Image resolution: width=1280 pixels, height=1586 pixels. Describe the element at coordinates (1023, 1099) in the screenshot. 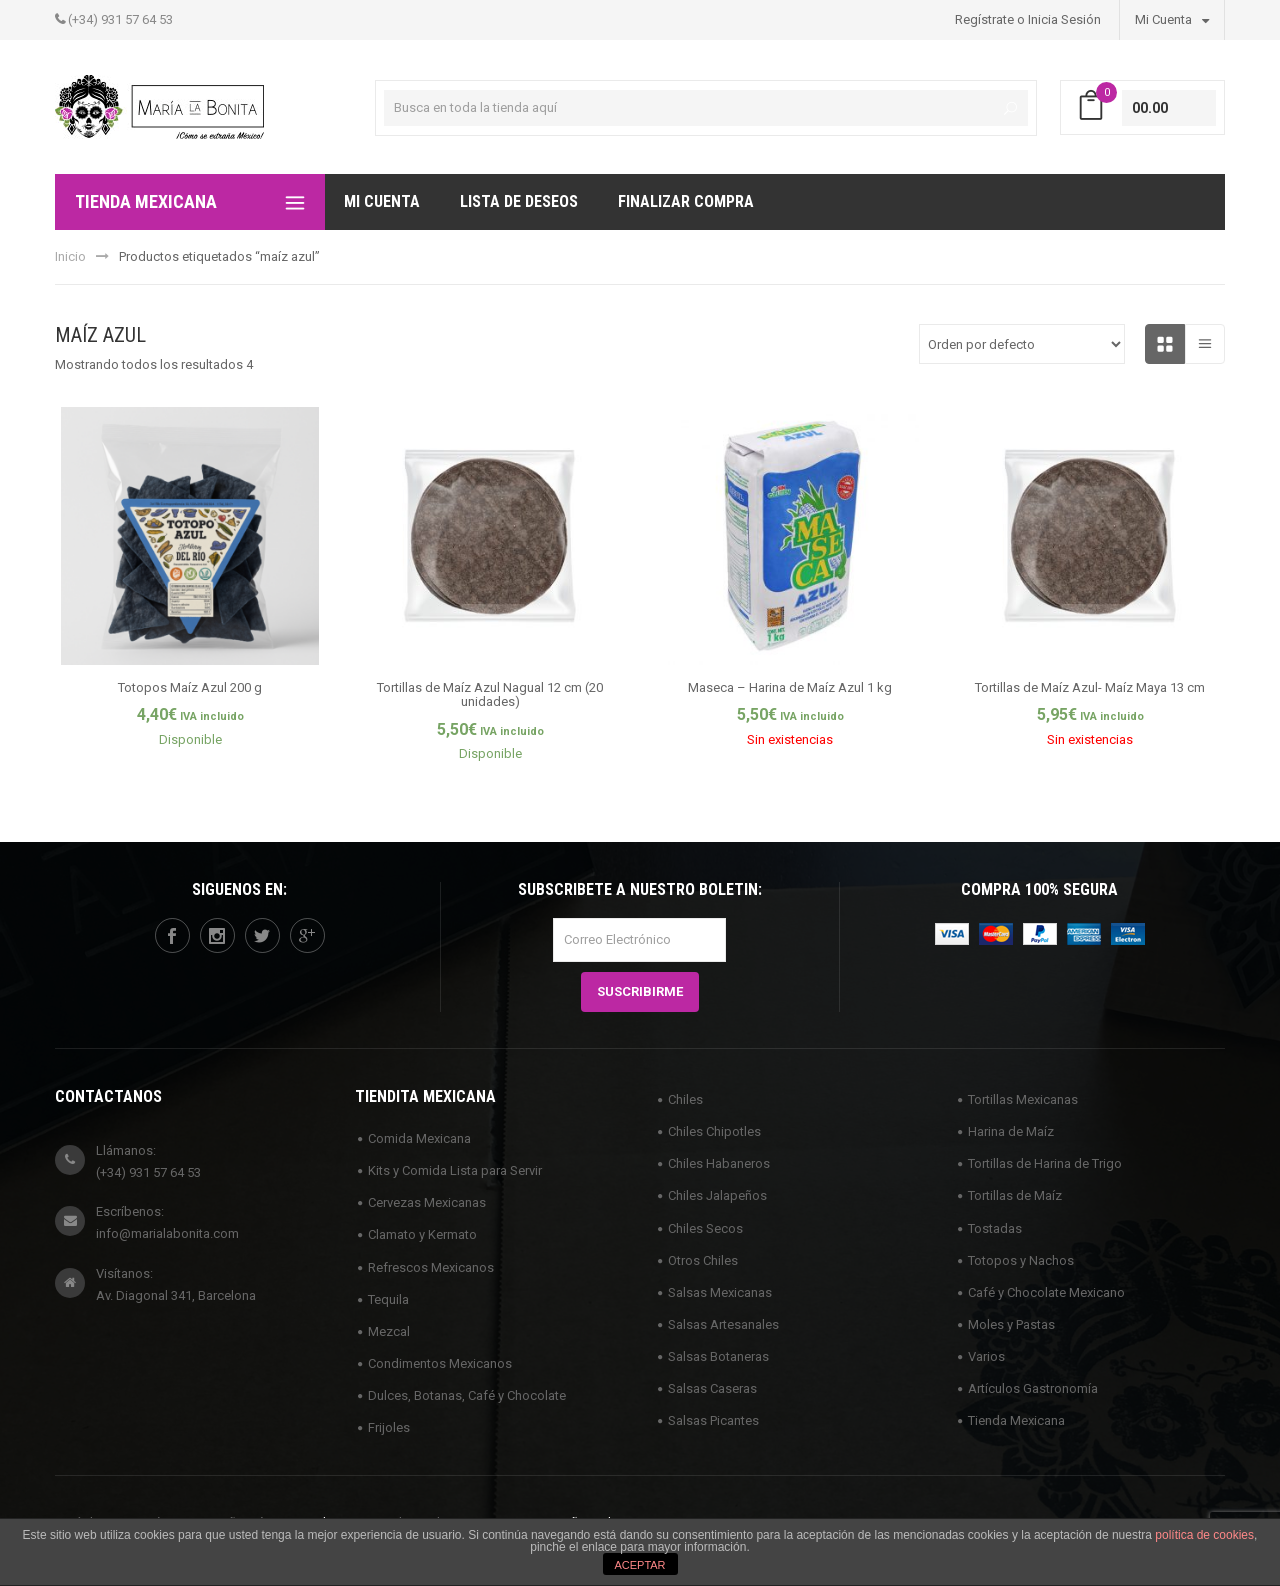

I see `Tortillas Mexicanas` at that location.